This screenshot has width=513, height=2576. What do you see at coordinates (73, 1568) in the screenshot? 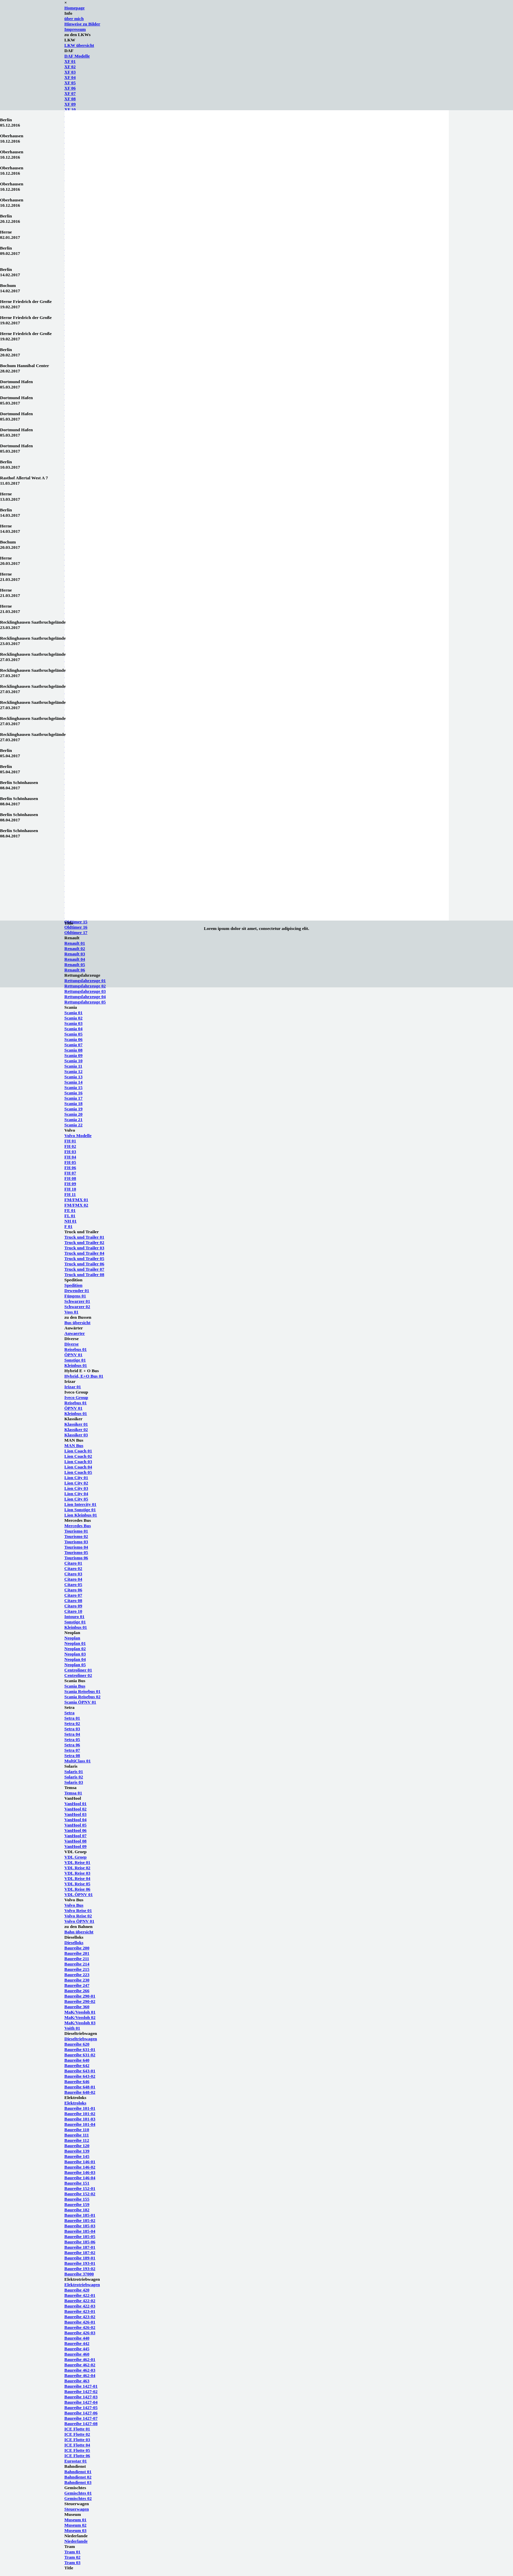
I see `Citaro 02` at bounding box center [73, 1568].